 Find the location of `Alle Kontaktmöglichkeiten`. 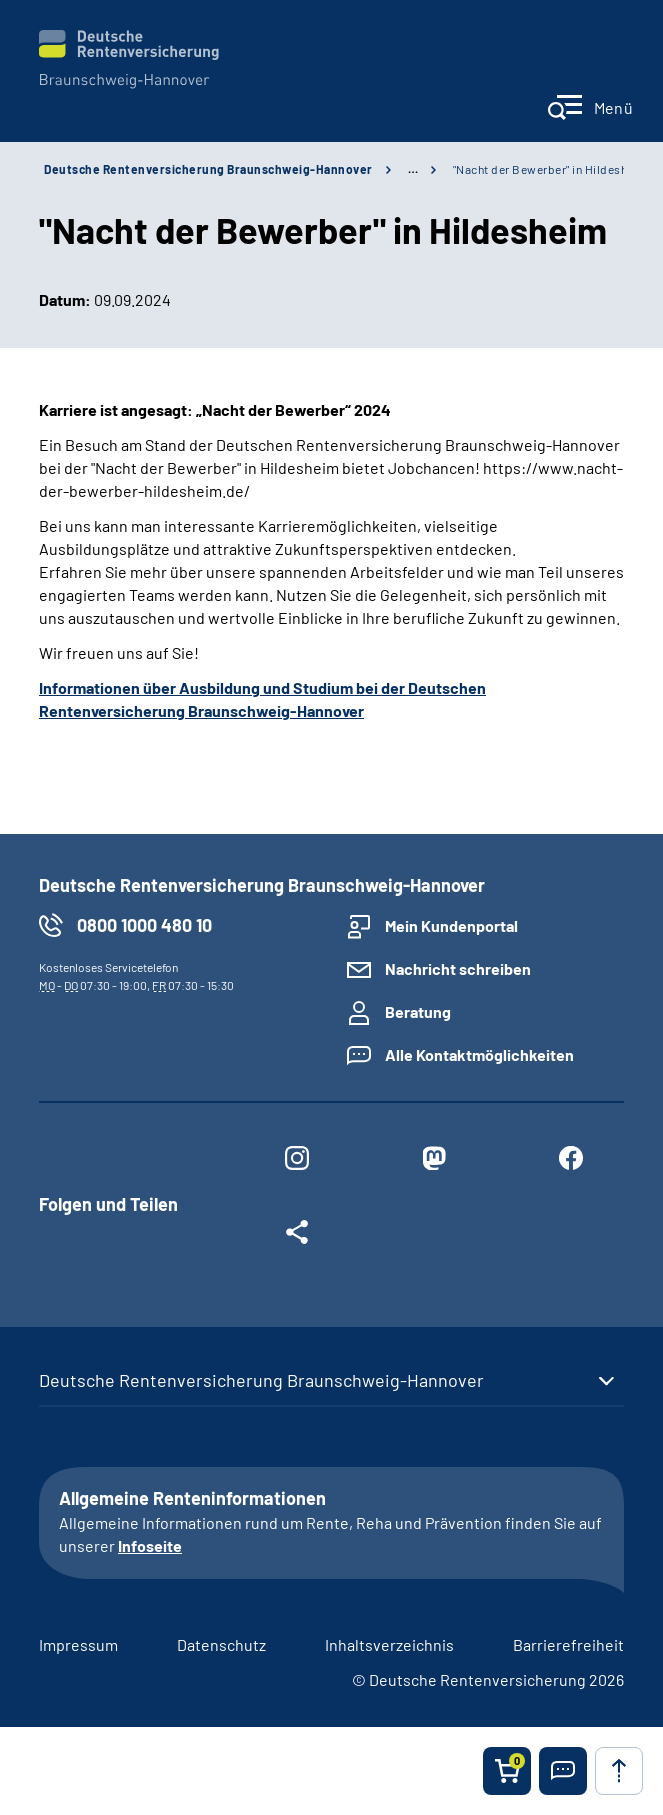

Alle Kontaktmöglichkeiten is located at coordinates (479, 1054).